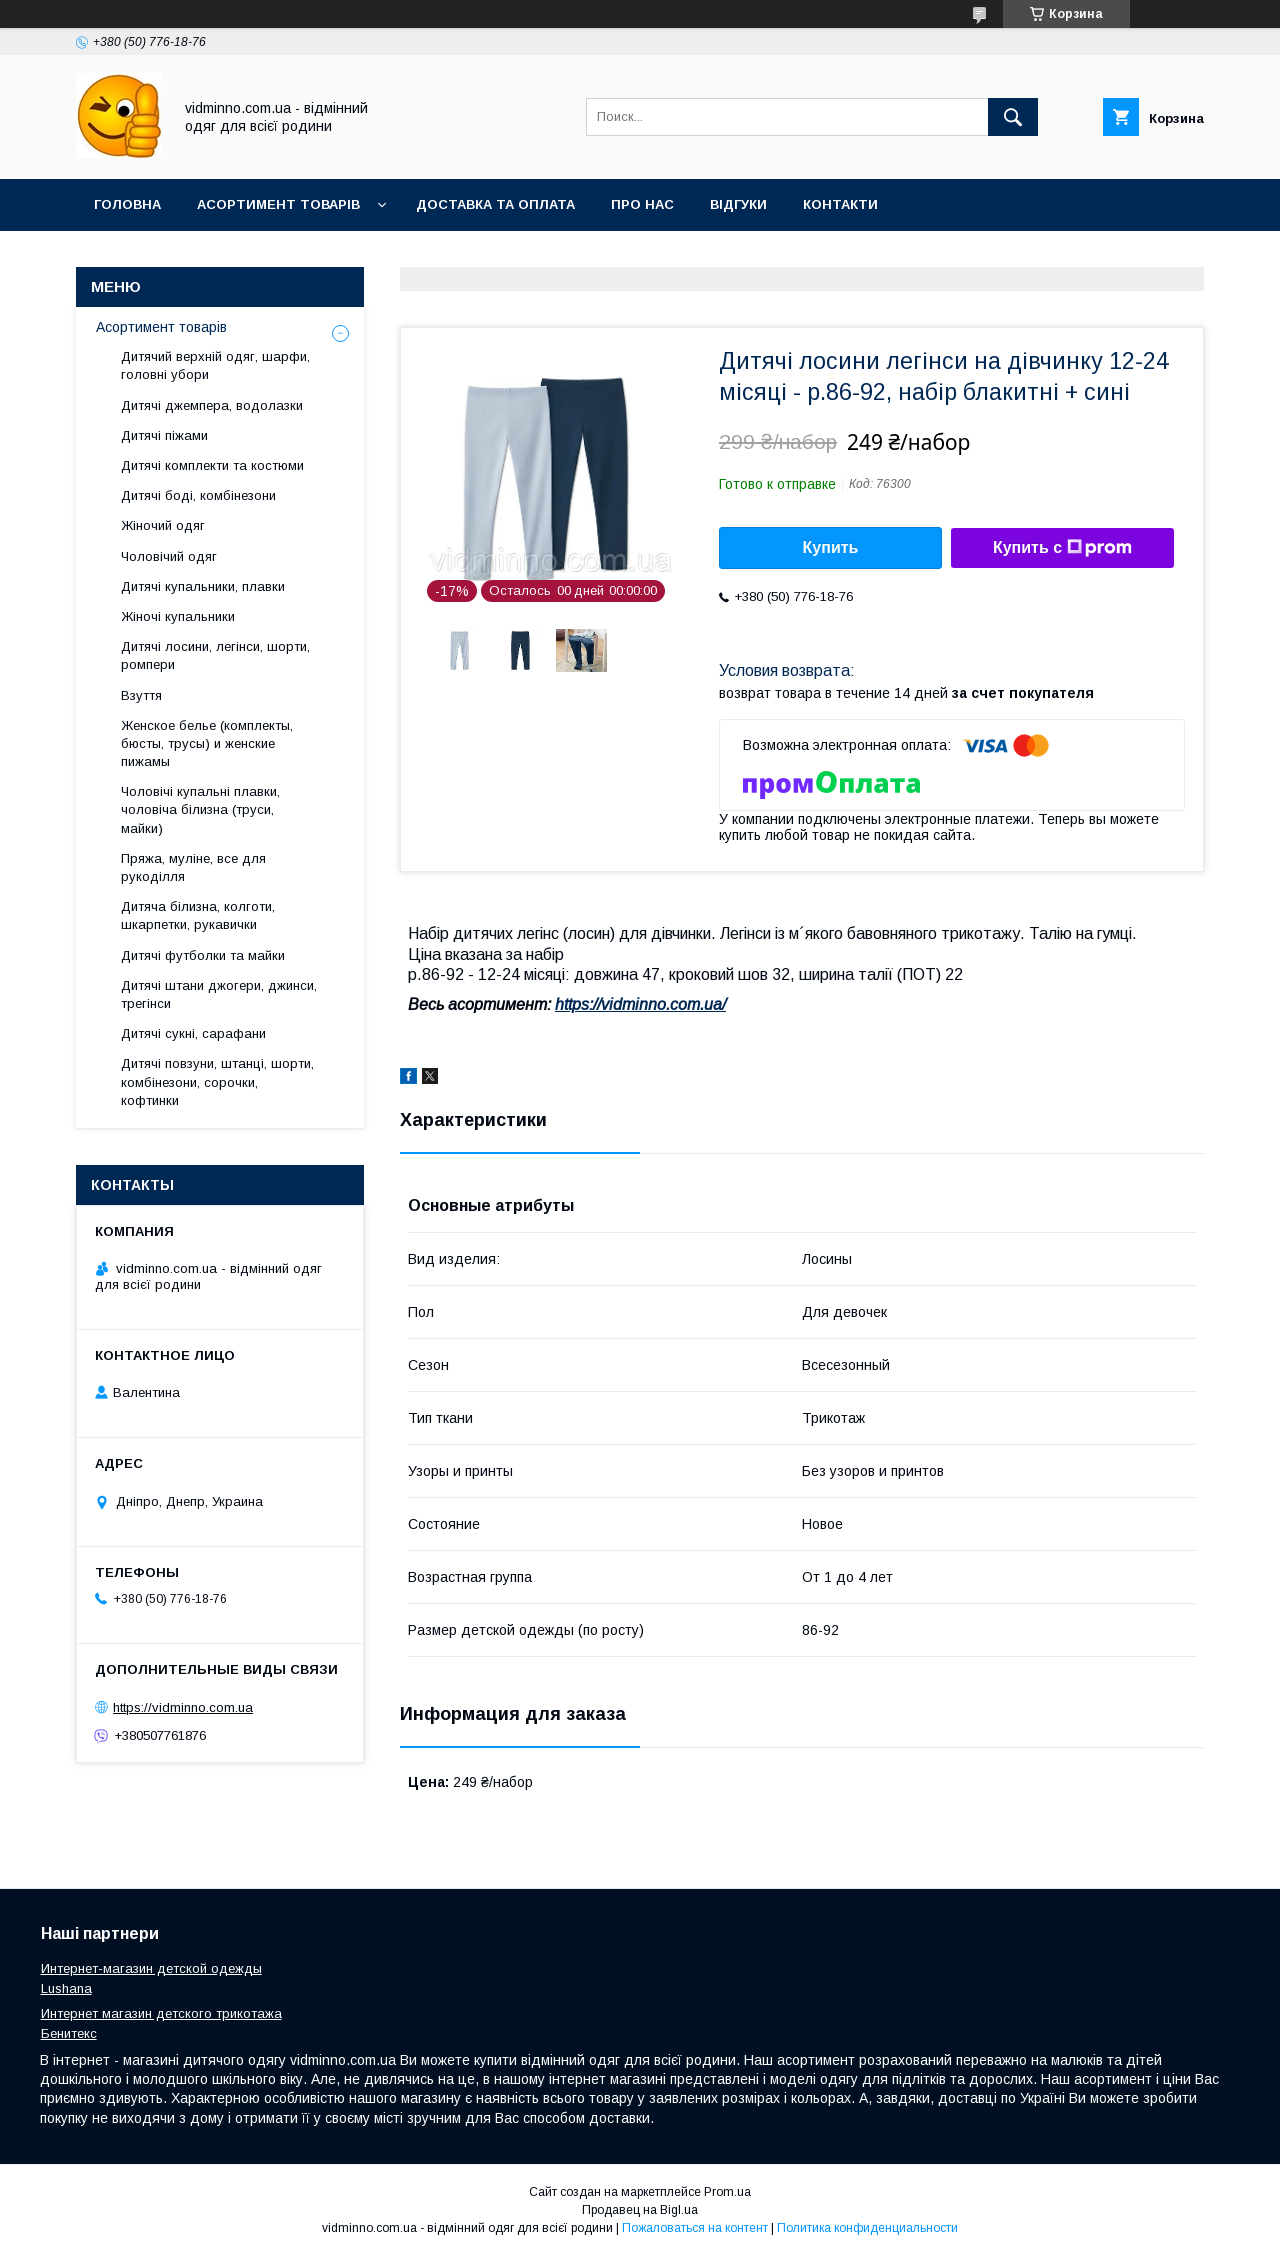  What do you see at coordinates (695, 2228) in the screenshot?
I see `Пожаловаться на контент` at bounding box center [695, 2228].